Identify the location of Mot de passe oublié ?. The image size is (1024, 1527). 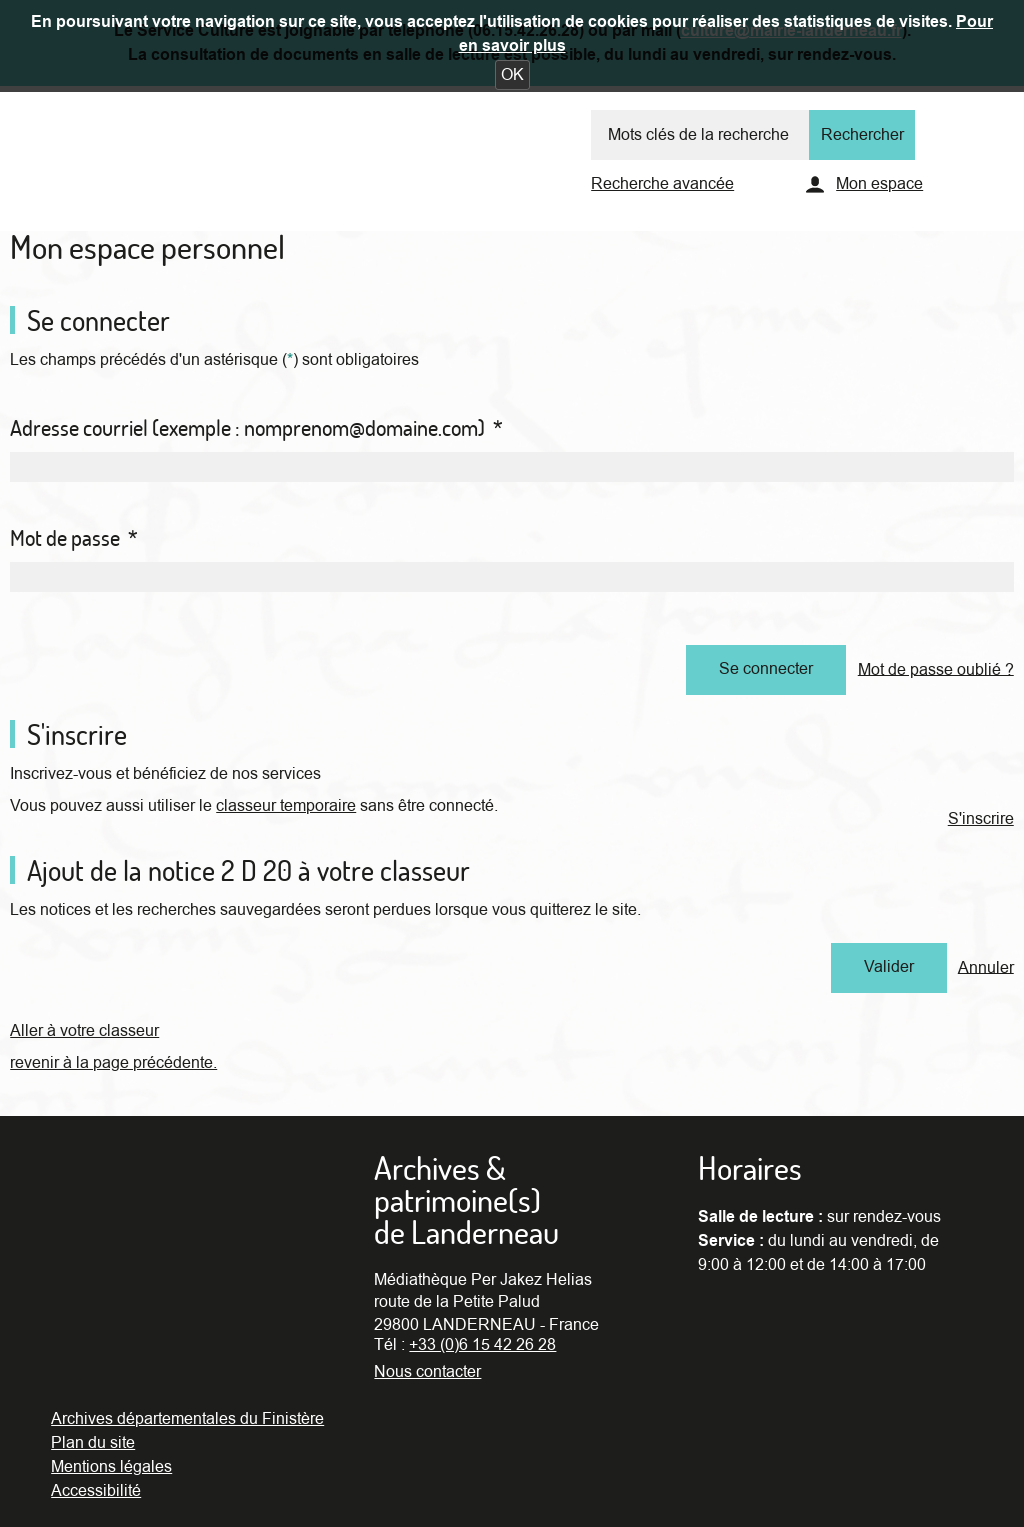
(936, 669).